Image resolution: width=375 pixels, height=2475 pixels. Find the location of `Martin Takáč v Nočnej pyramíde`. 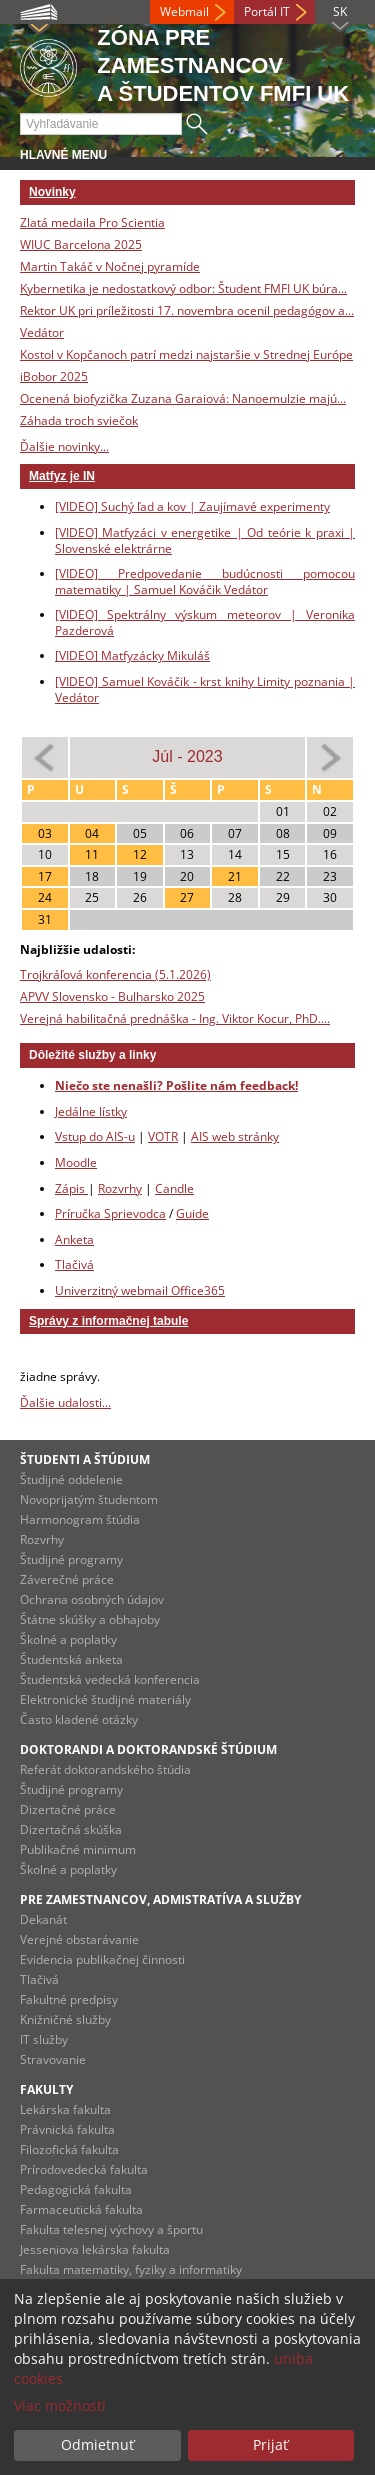

Martin Takáč v Nočnej pyramíde is located at coordinates (110, 266).